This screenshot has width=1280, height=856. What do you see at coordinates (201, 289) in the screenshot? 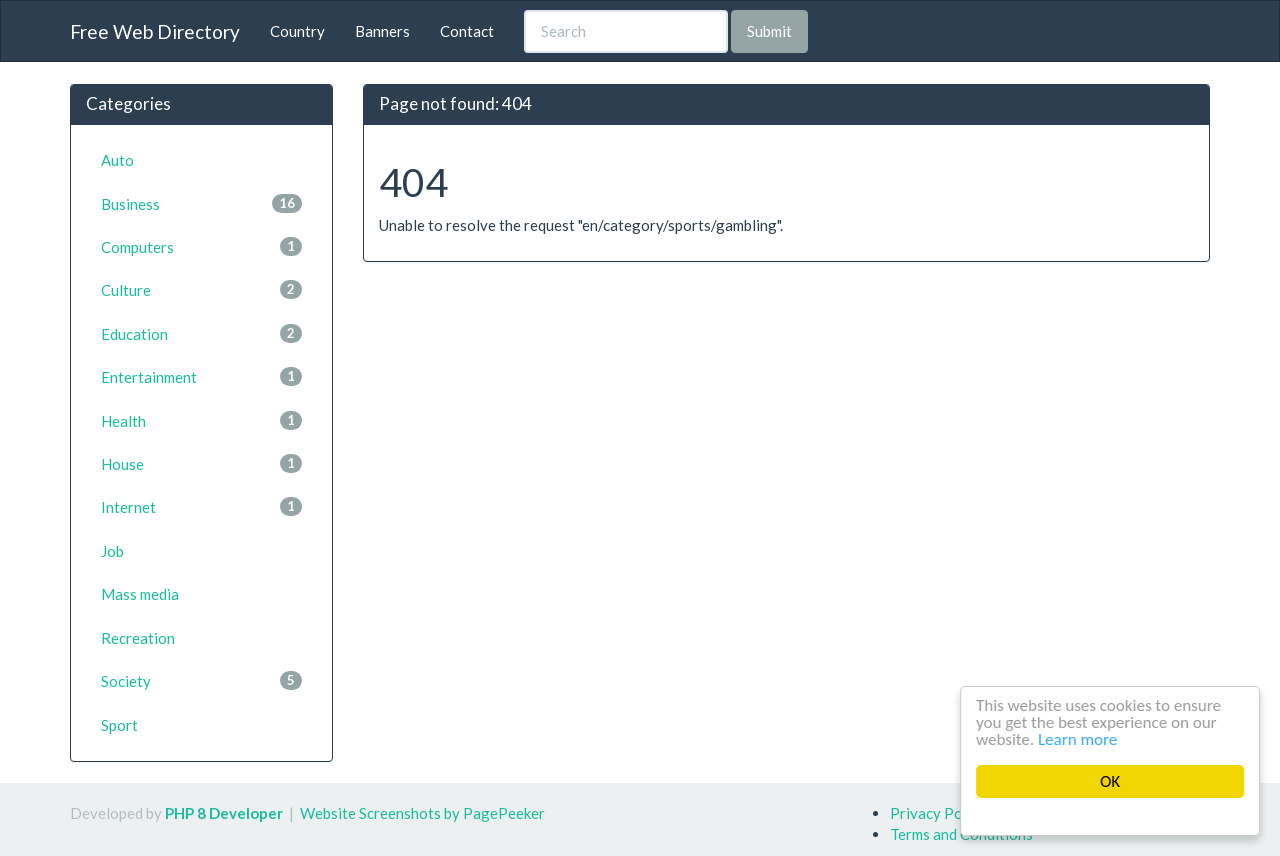
I see `Culture` at bounding box center [201, 289].